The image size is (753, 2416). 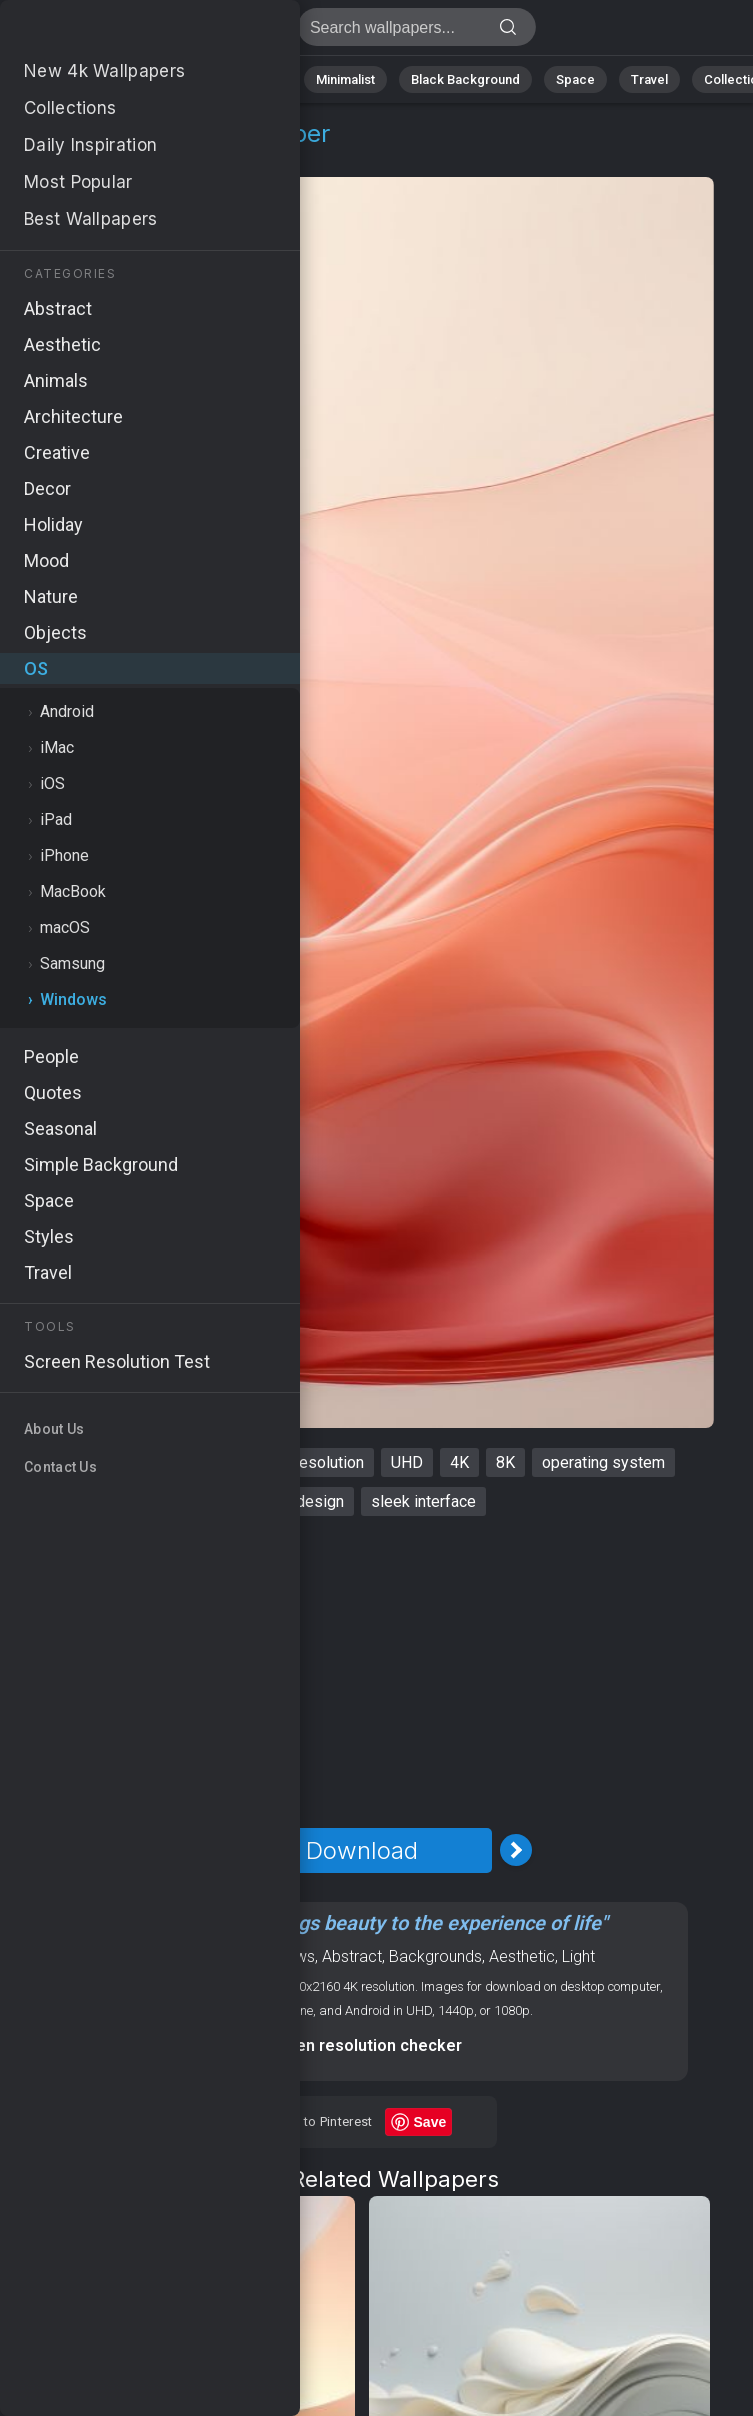 I want to click on Aesthetic, so click(x=522, y=1956).